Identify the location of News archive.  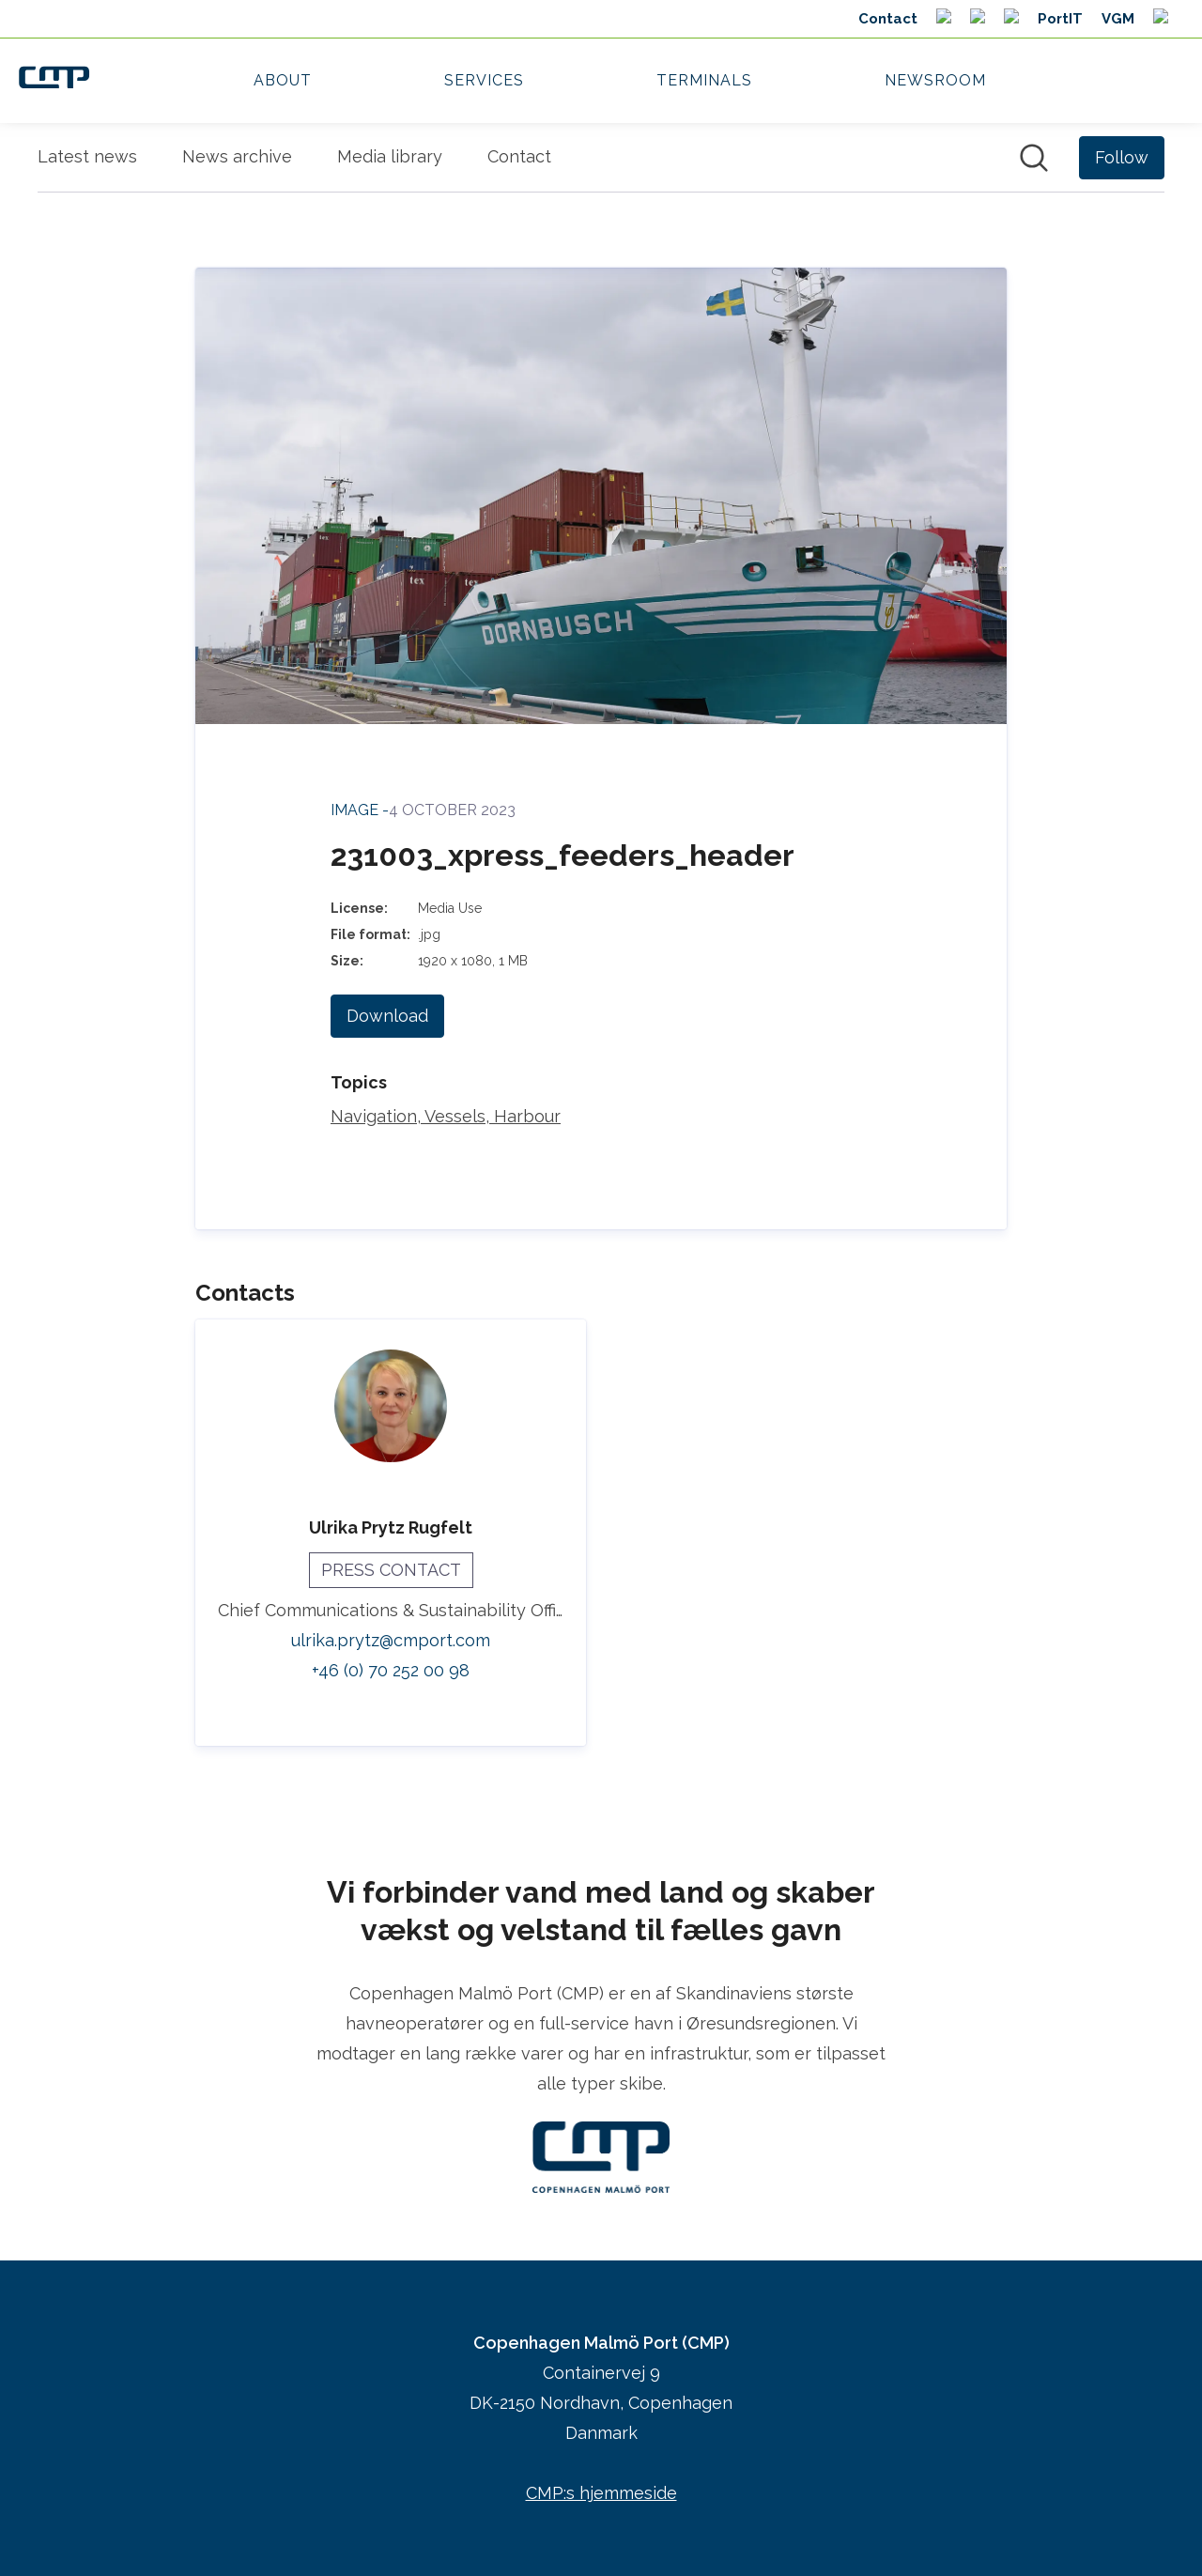
(237, 156).